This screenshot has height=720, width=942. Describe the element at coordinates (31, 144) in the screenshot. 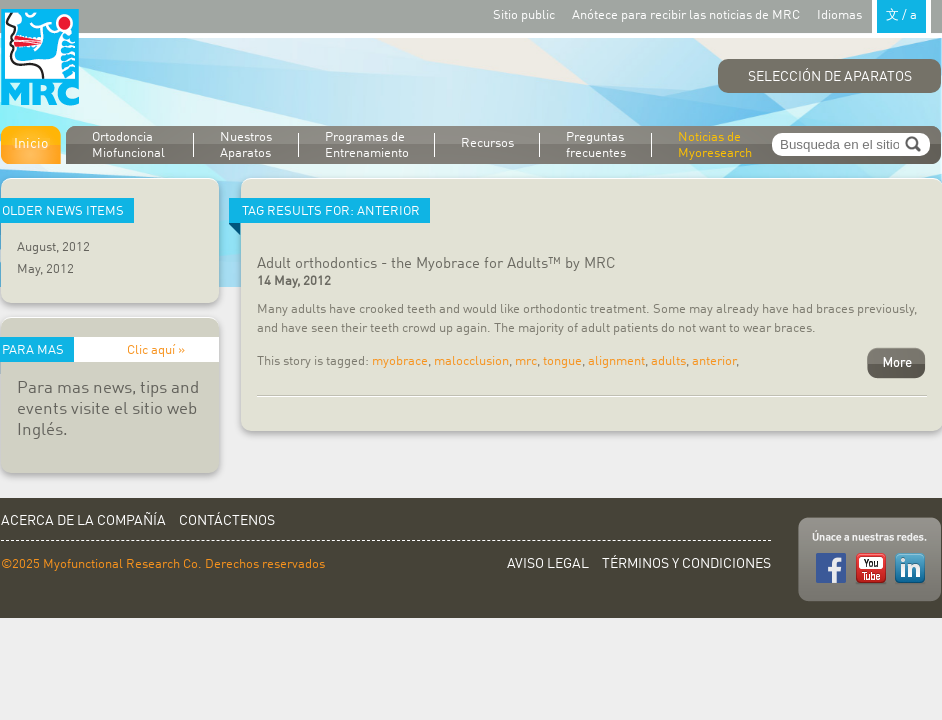

I see `Inicio` at that location.